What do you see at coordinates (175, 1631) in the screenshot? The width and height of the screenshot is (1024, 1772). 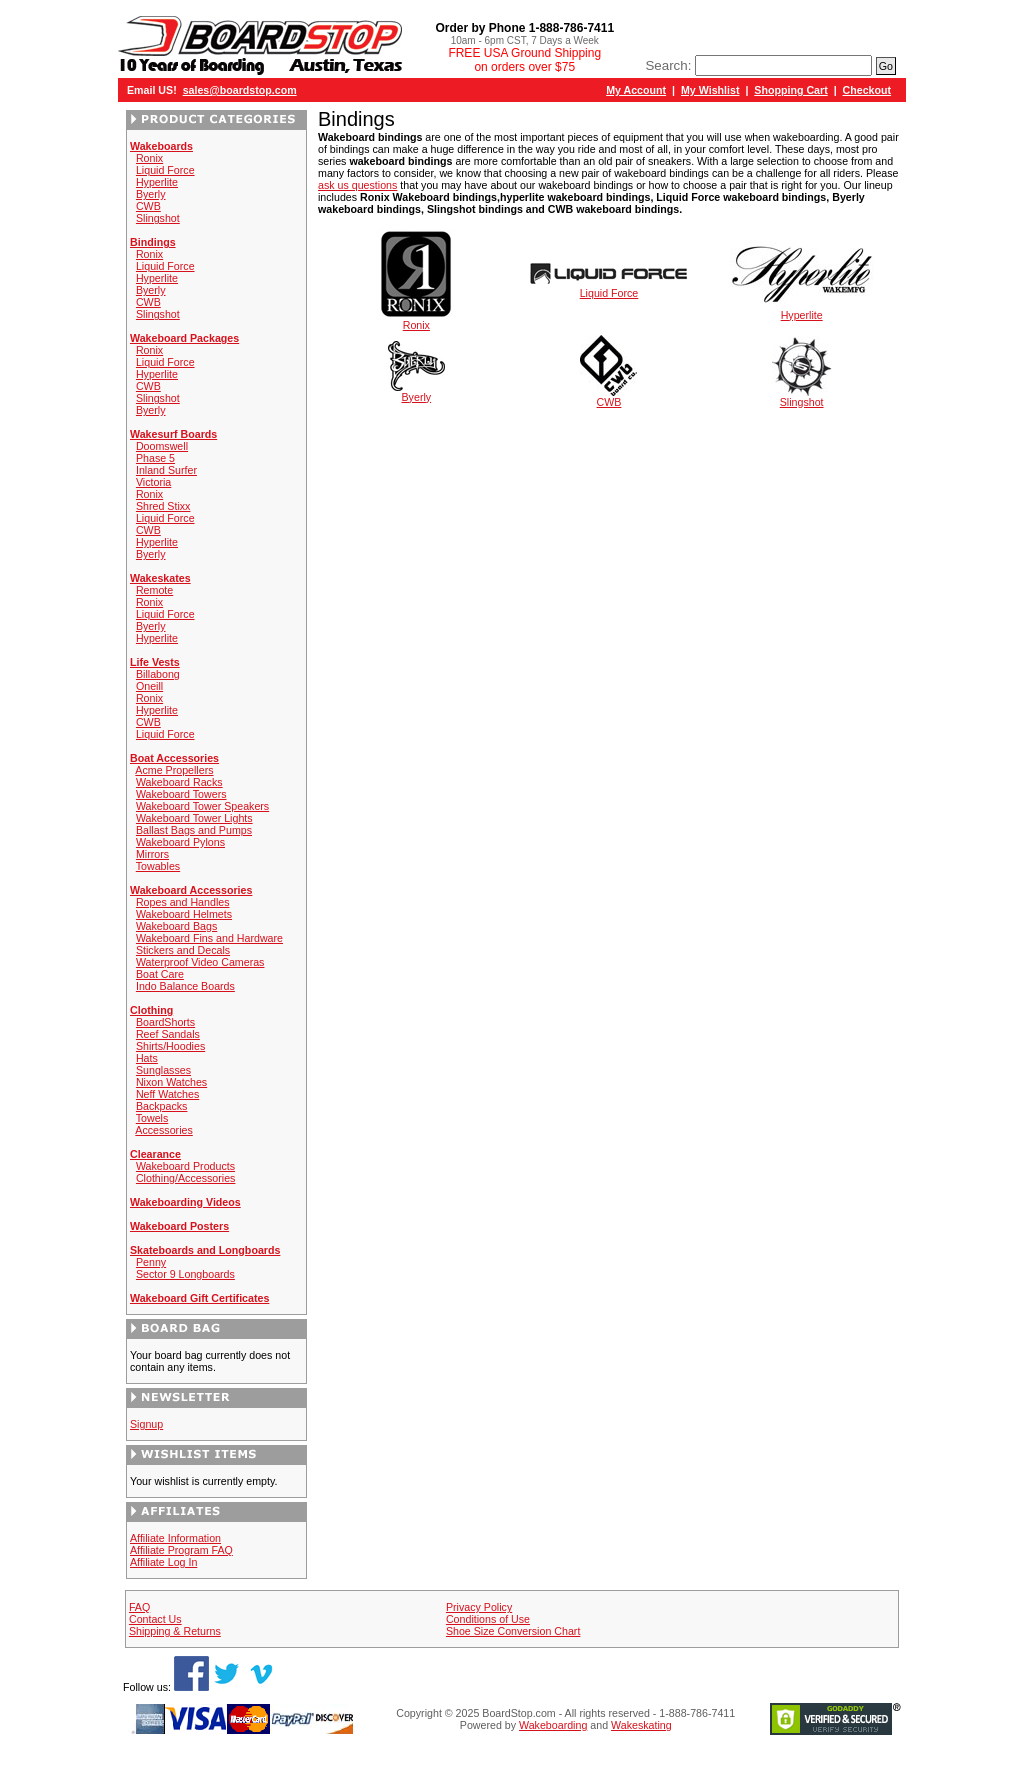 I see `Shipping & Returns` at bounding box center [175, 1631].